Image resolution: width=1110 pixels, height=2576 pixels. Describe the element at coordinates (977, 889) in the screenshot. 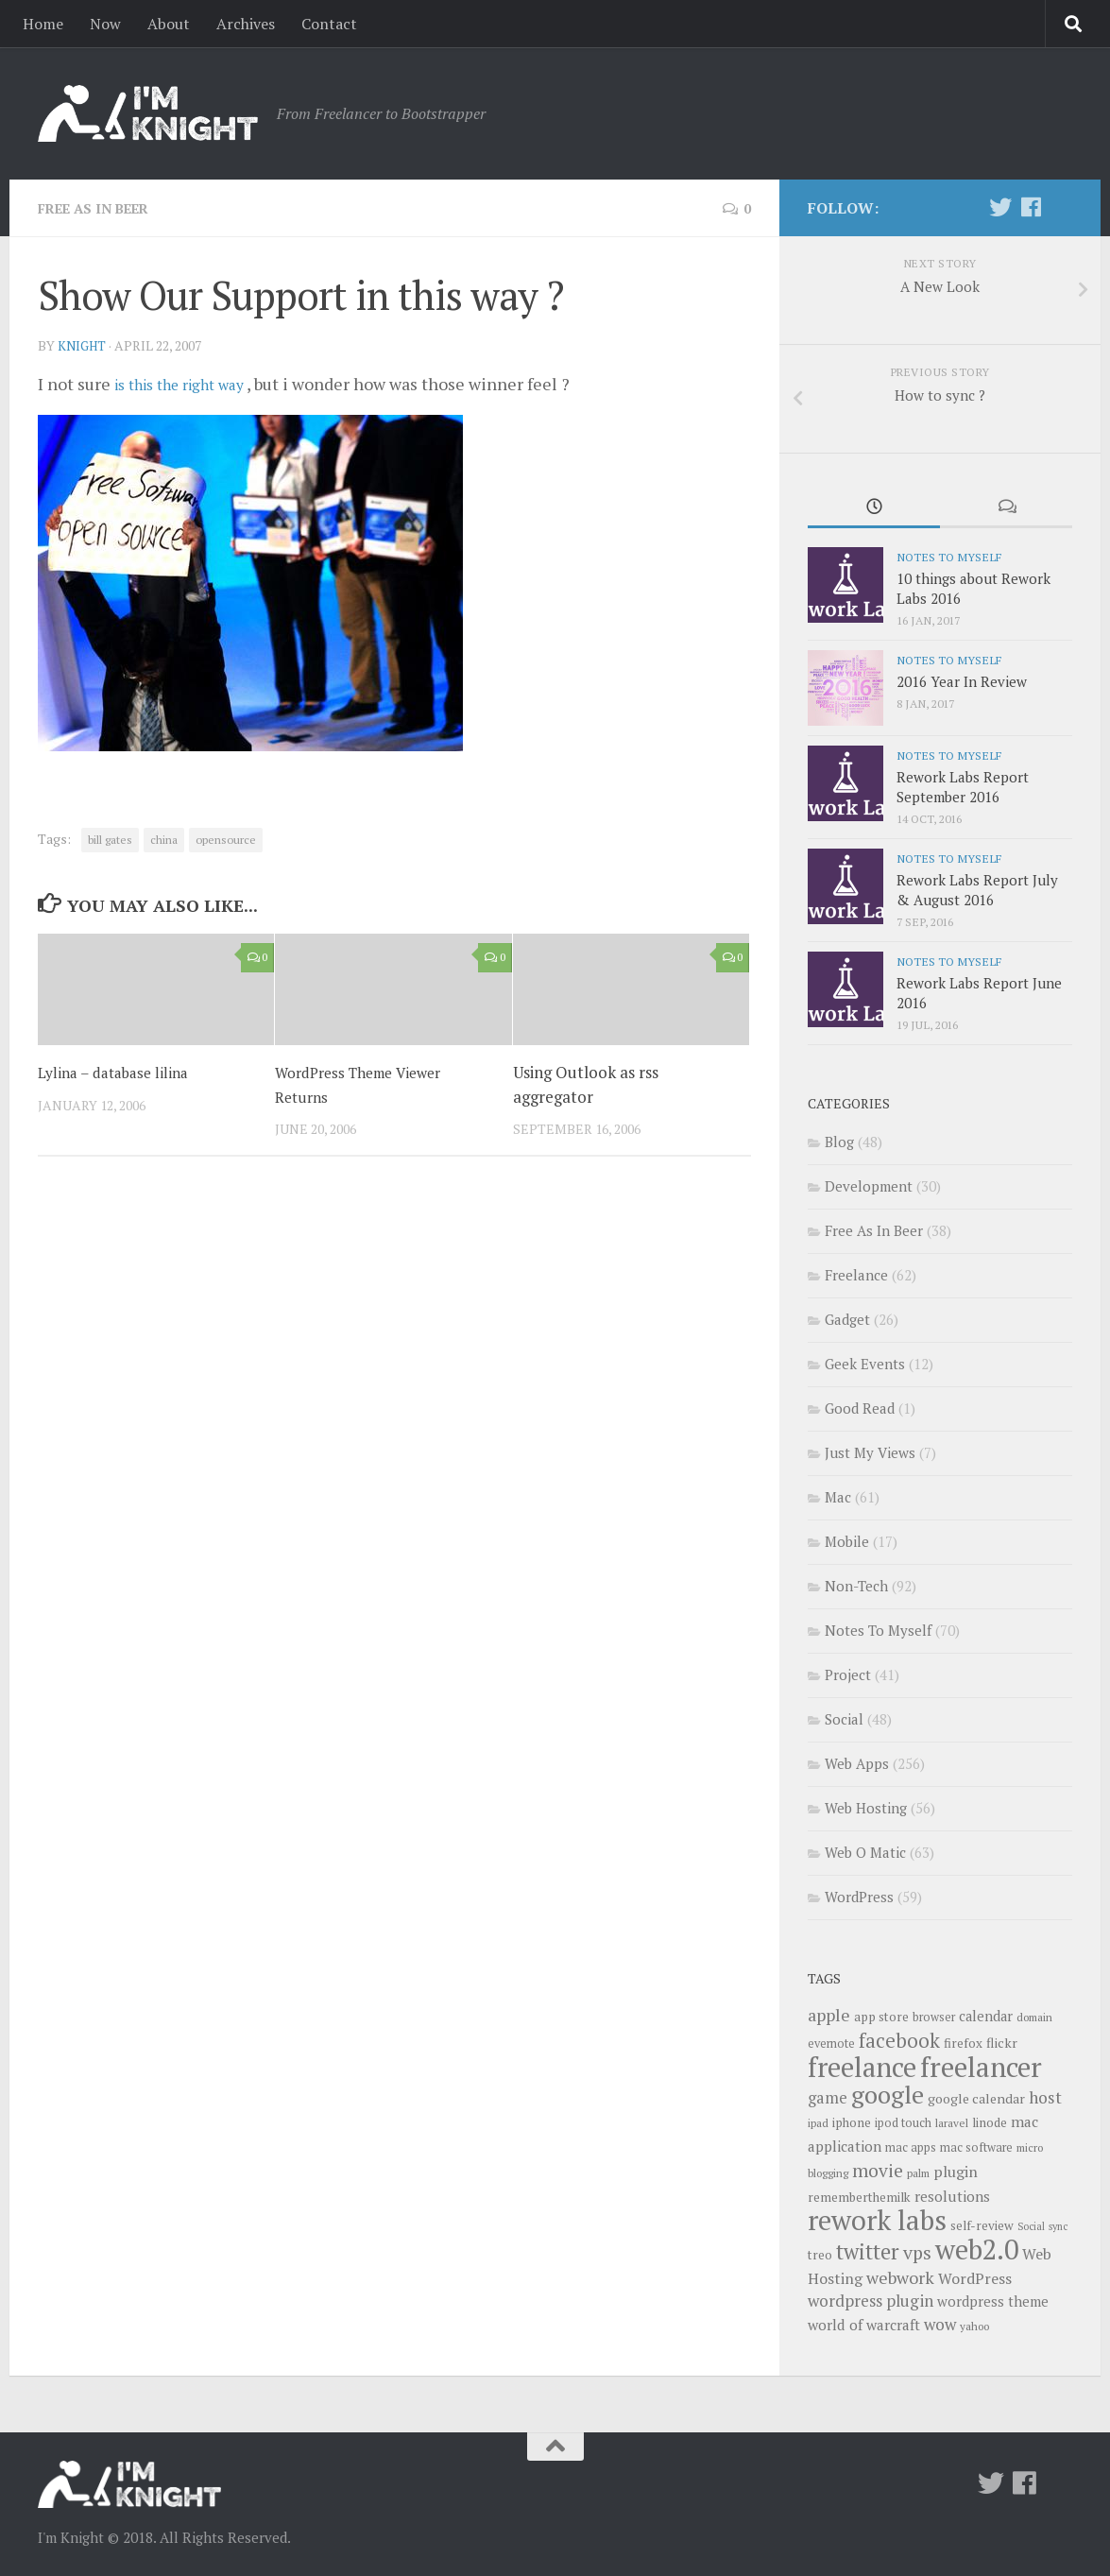

I see `Rework Labs Report July & August 2016` at that location.